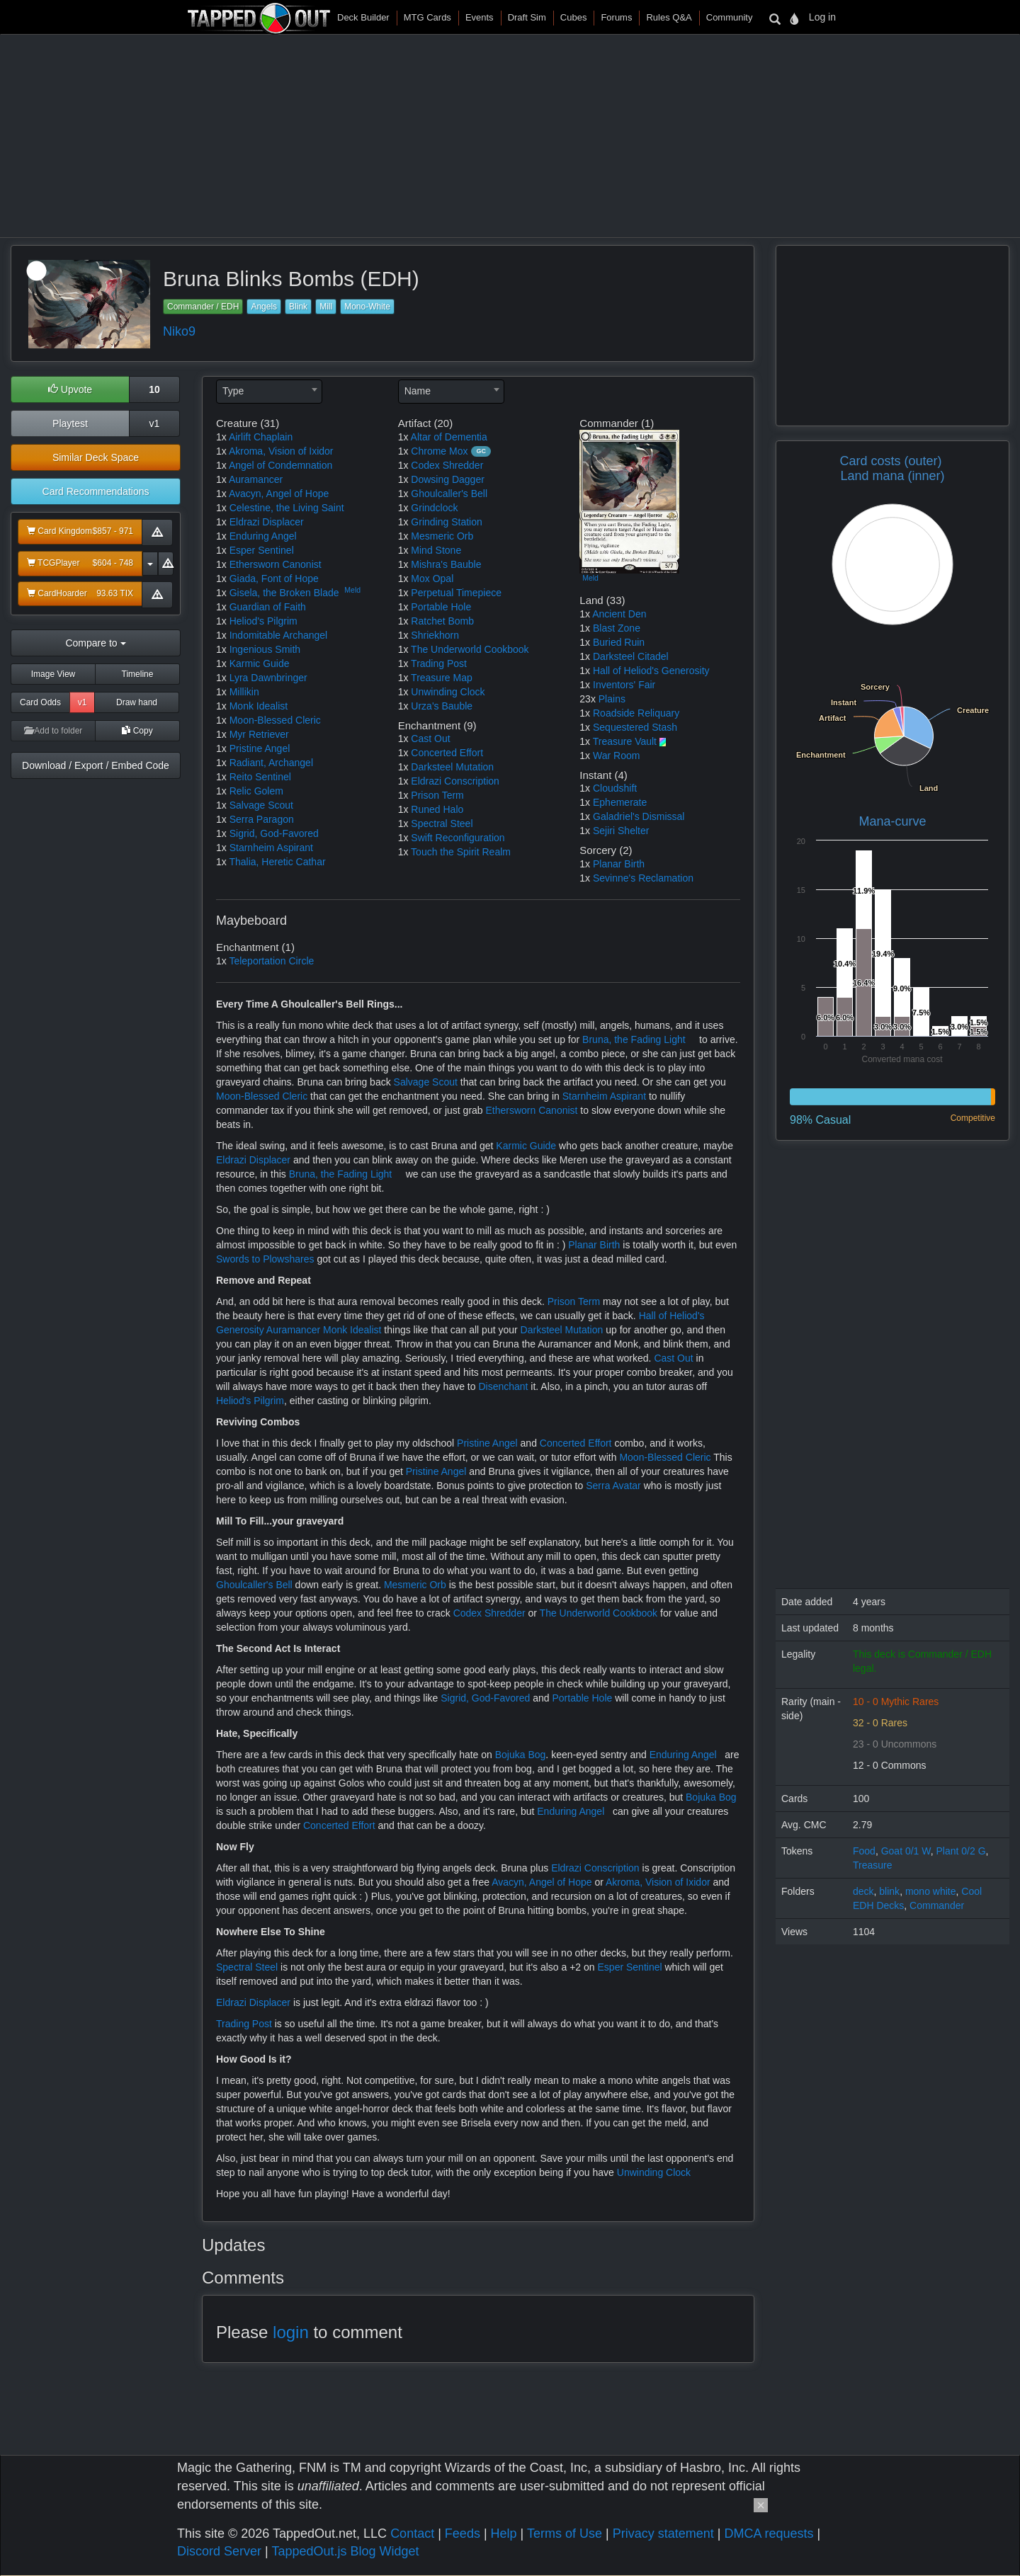  Describe the element at coordinates (470, 649) in the screenshot. I see `The Underworld Cookbook` at that location.